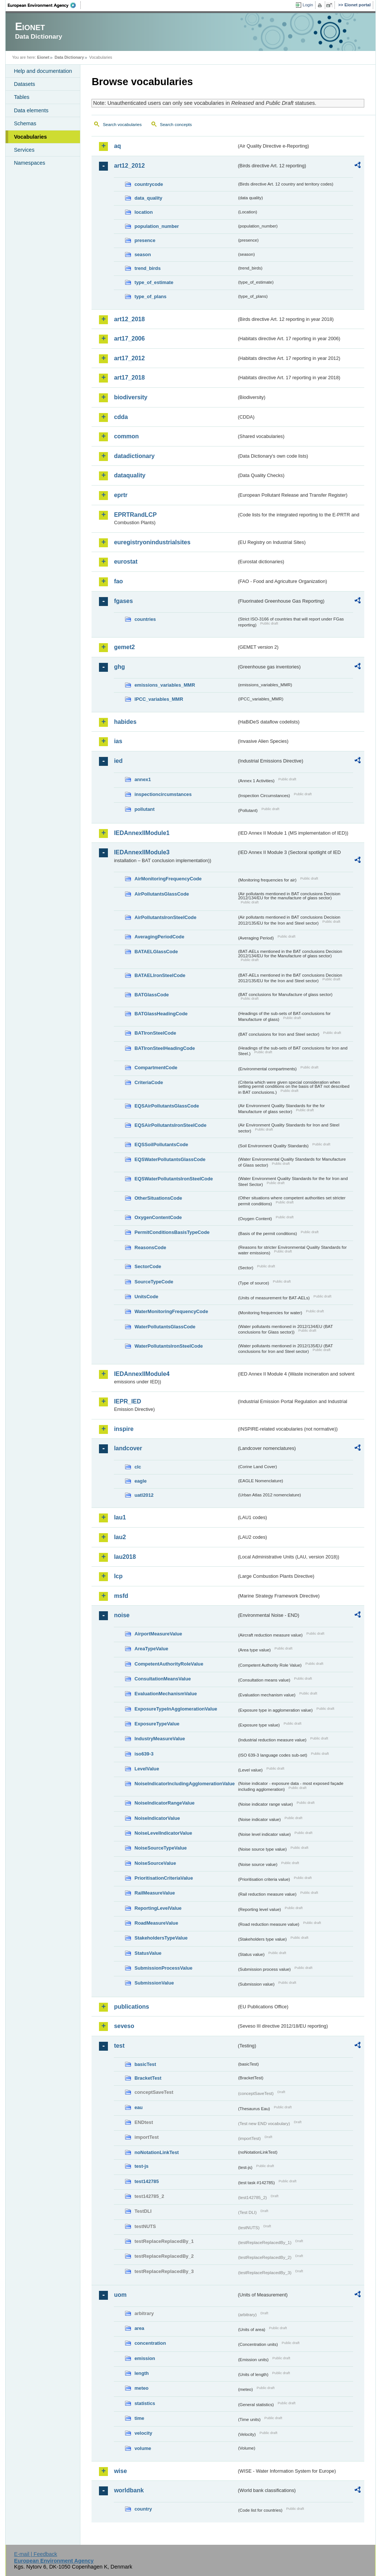  I want to click on volume, so click(142, 2448).